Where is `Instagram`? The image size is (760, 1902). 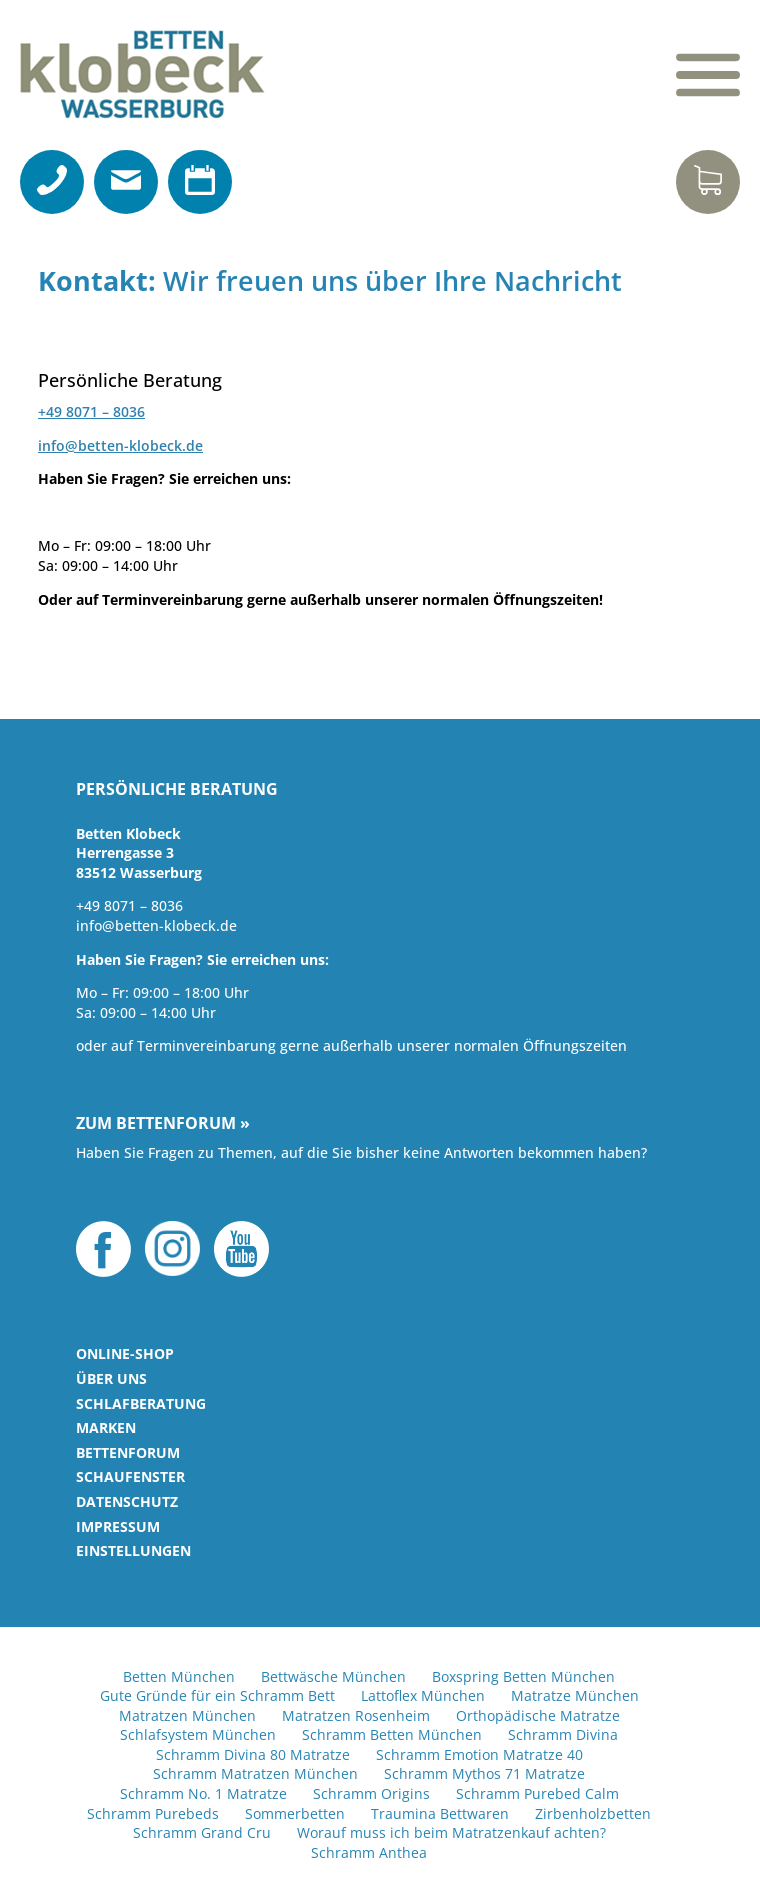 Instagram is located at coordinates (172, 1249).